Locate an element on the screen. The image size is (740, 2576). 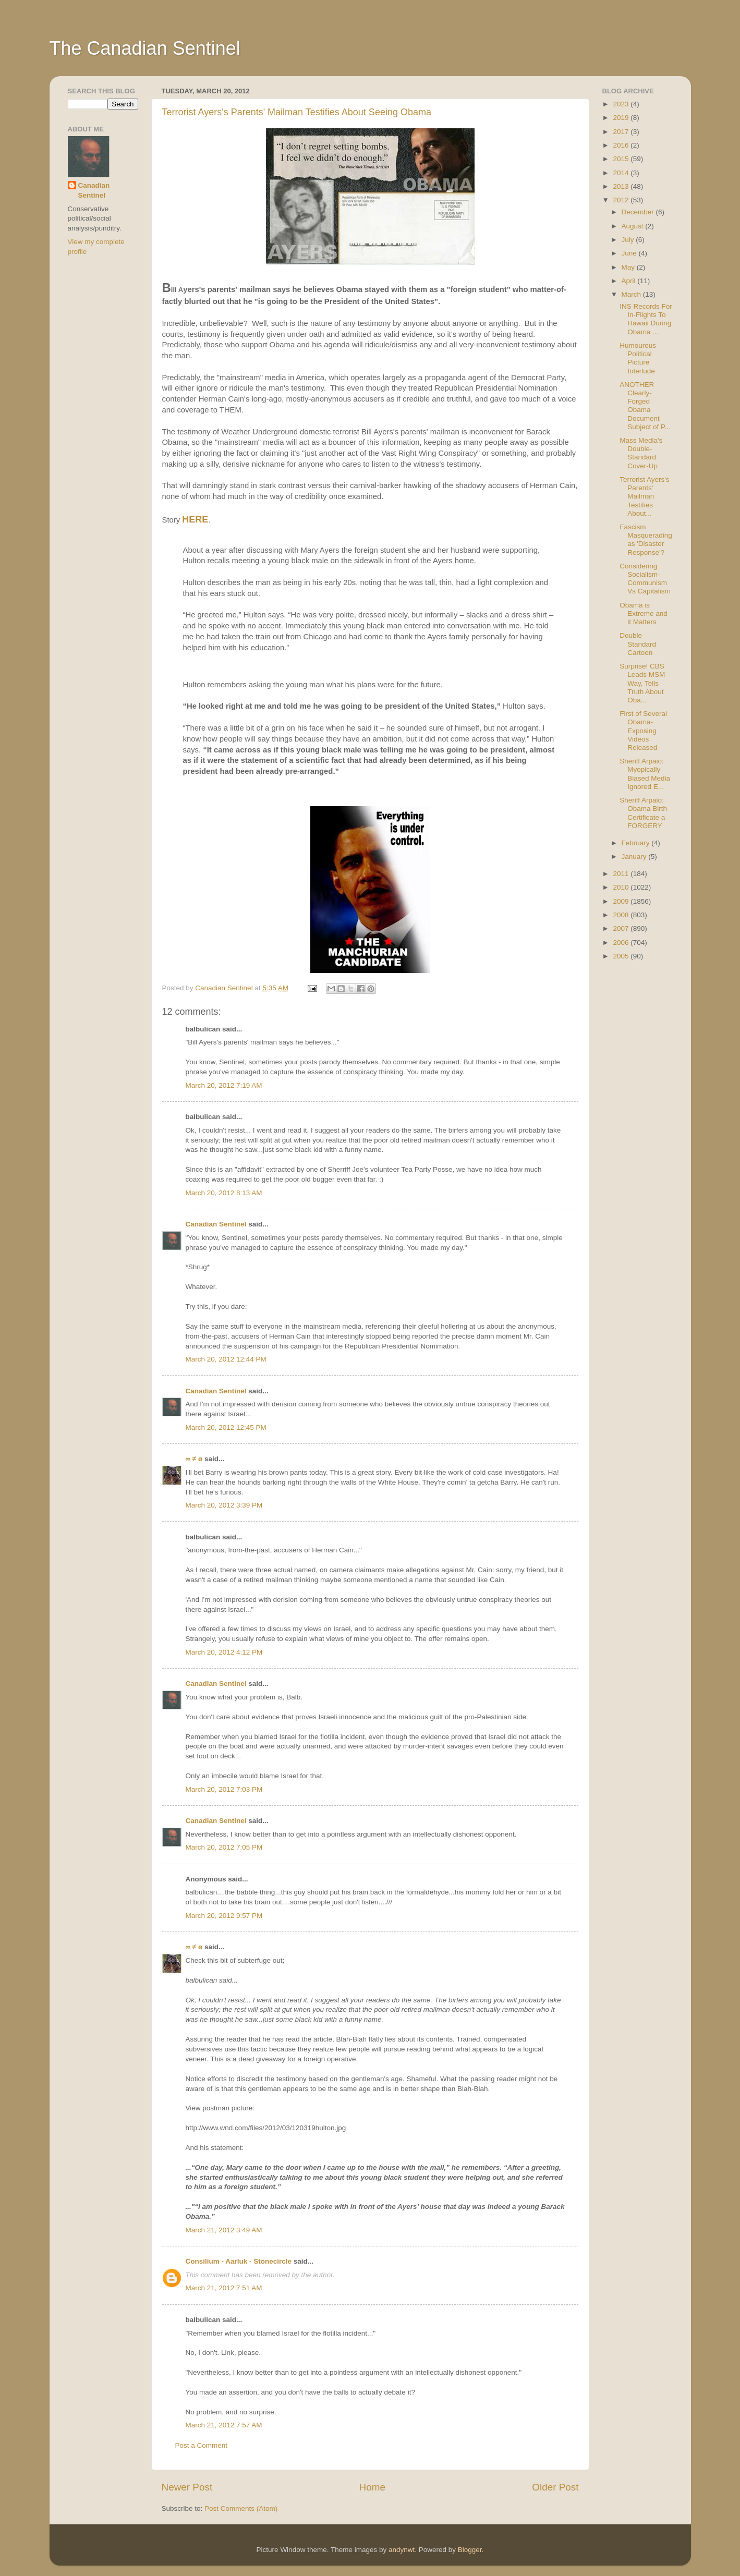
March 20, 2012 12:44 PM is located at coordinates (226, 1359).